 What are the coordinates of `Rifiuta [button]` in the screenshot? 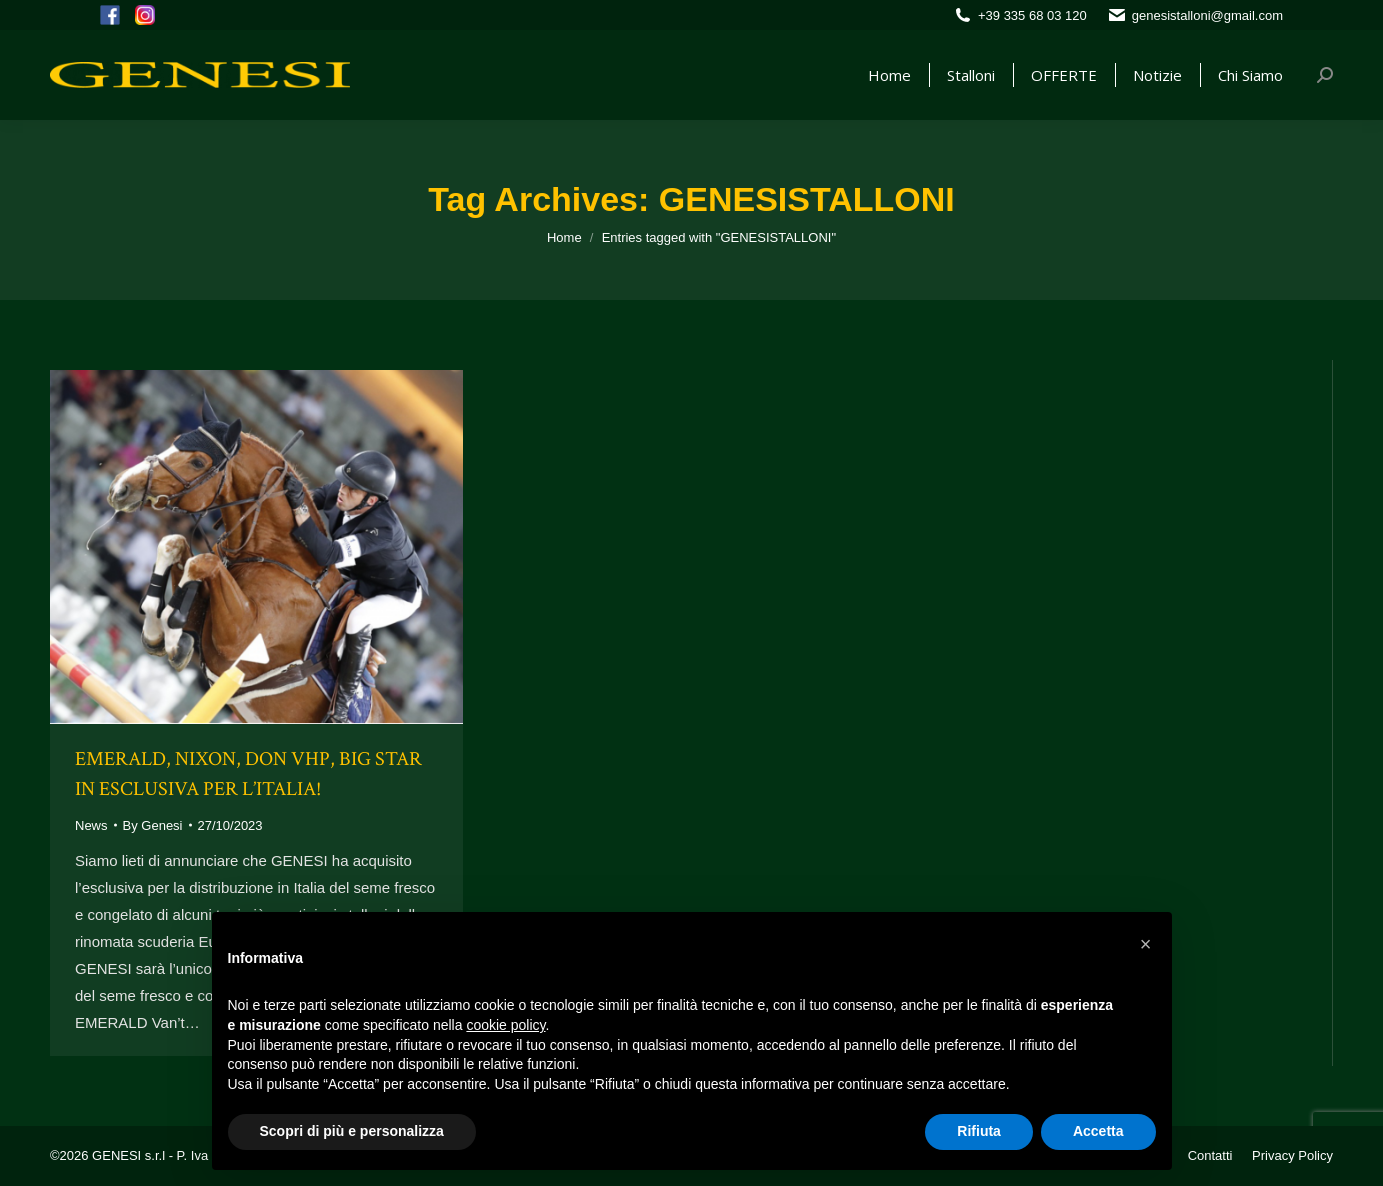 It's located at (979, 1131).